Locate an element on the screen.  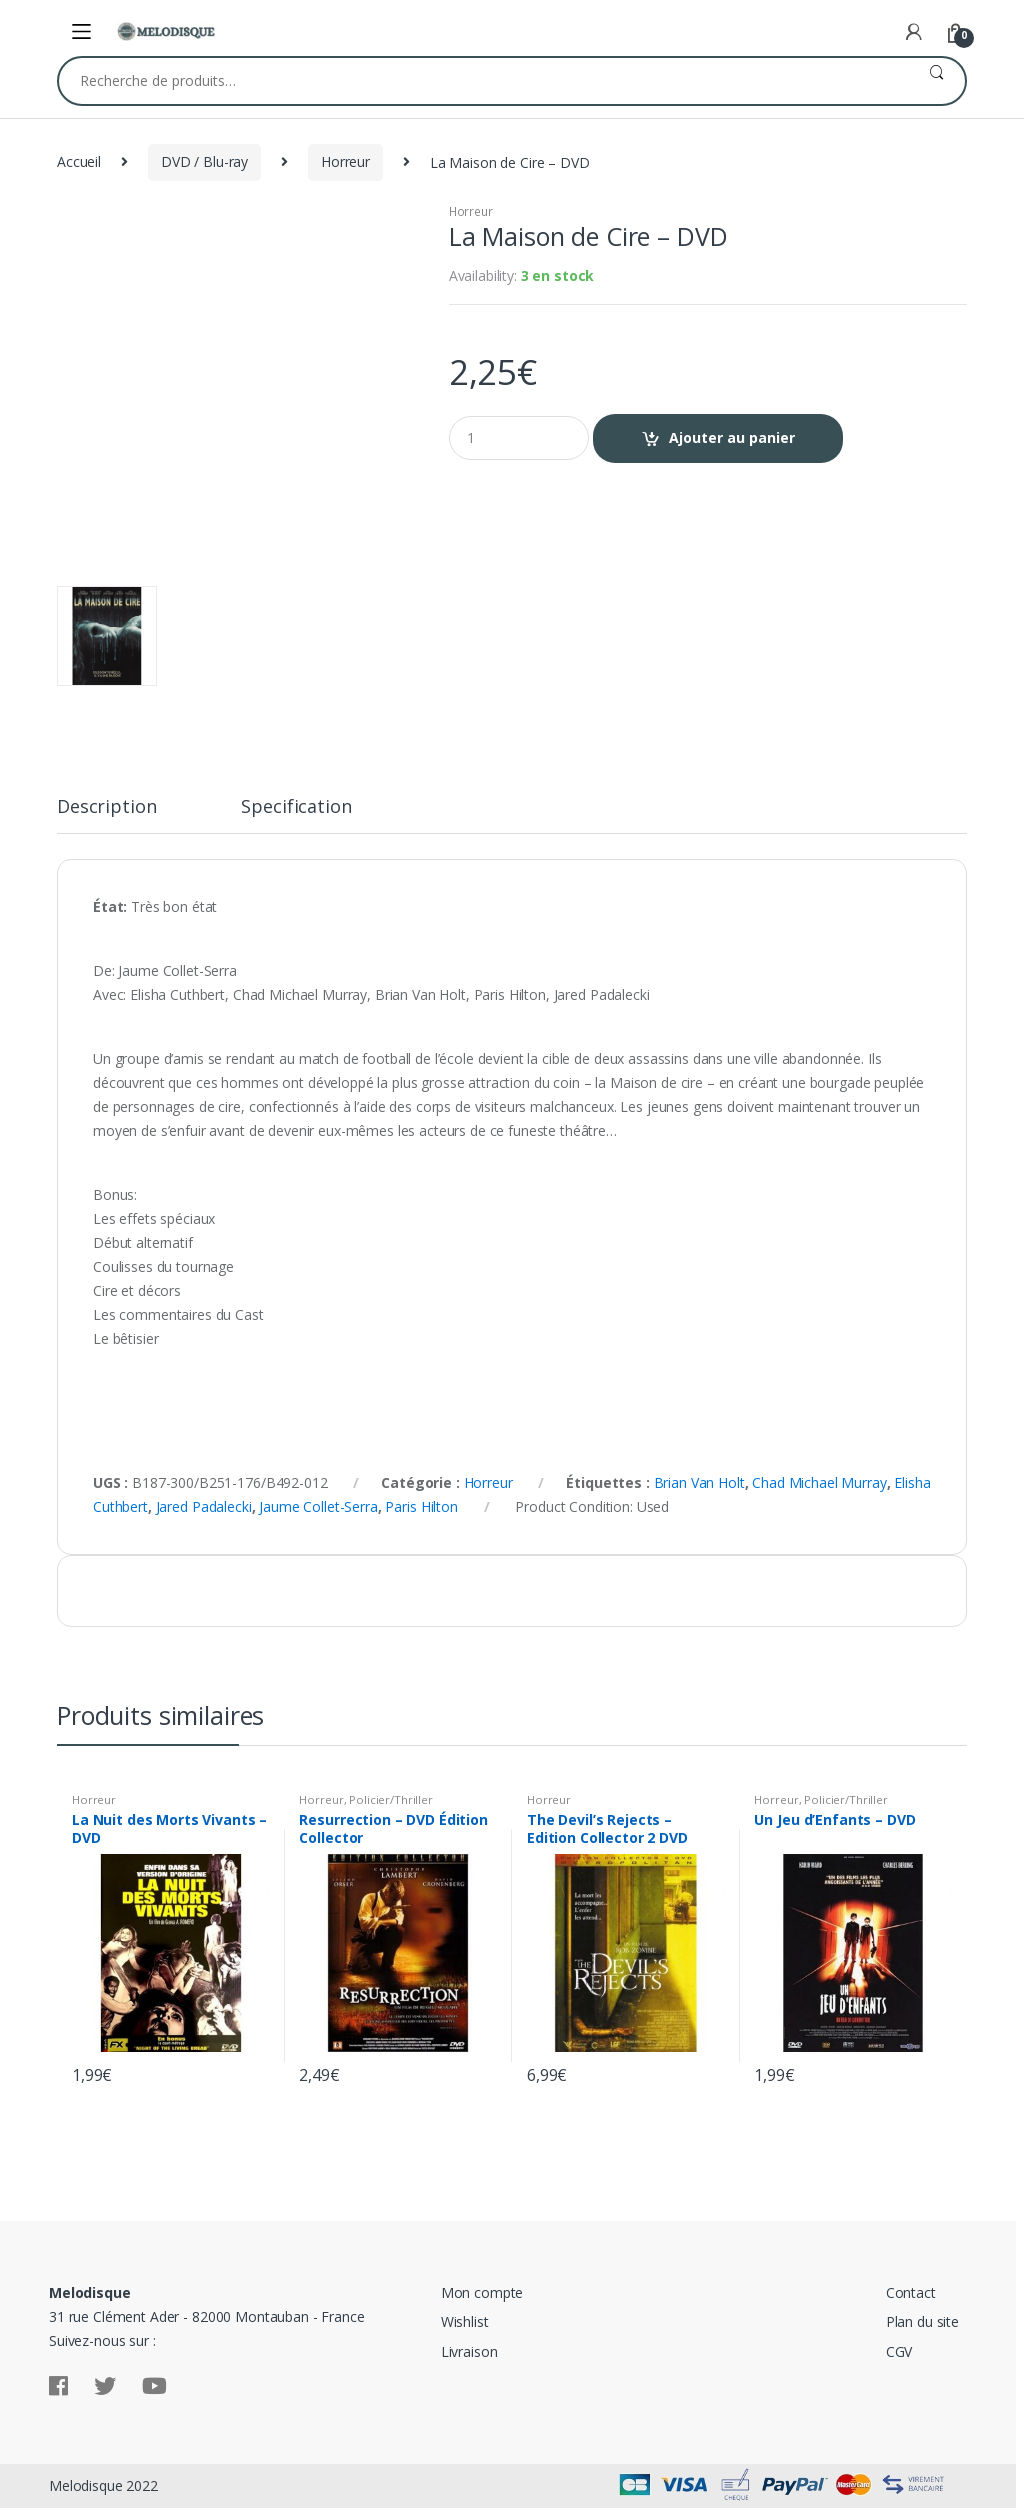
[tab] is located at coordinates (106, 815).